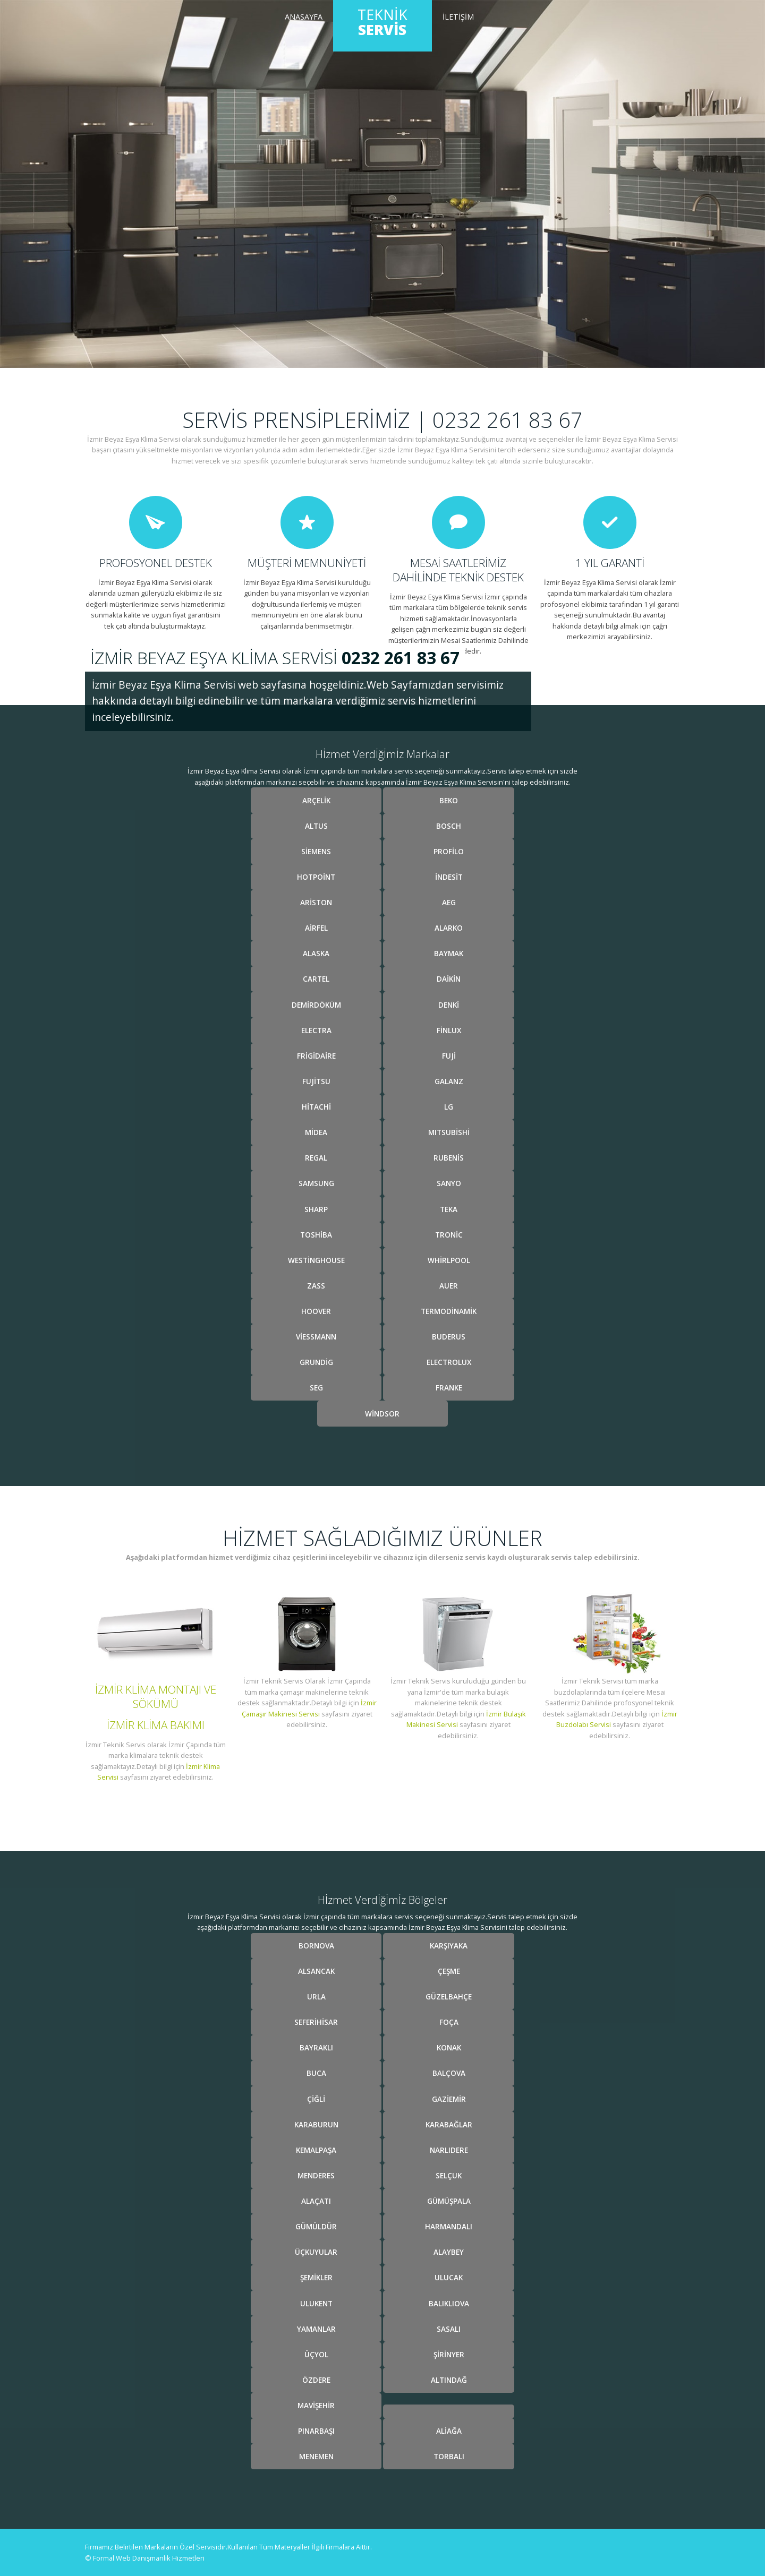 This screenshot has width=765, height=2576. I want to click on Windsor, so click(382, 1414).